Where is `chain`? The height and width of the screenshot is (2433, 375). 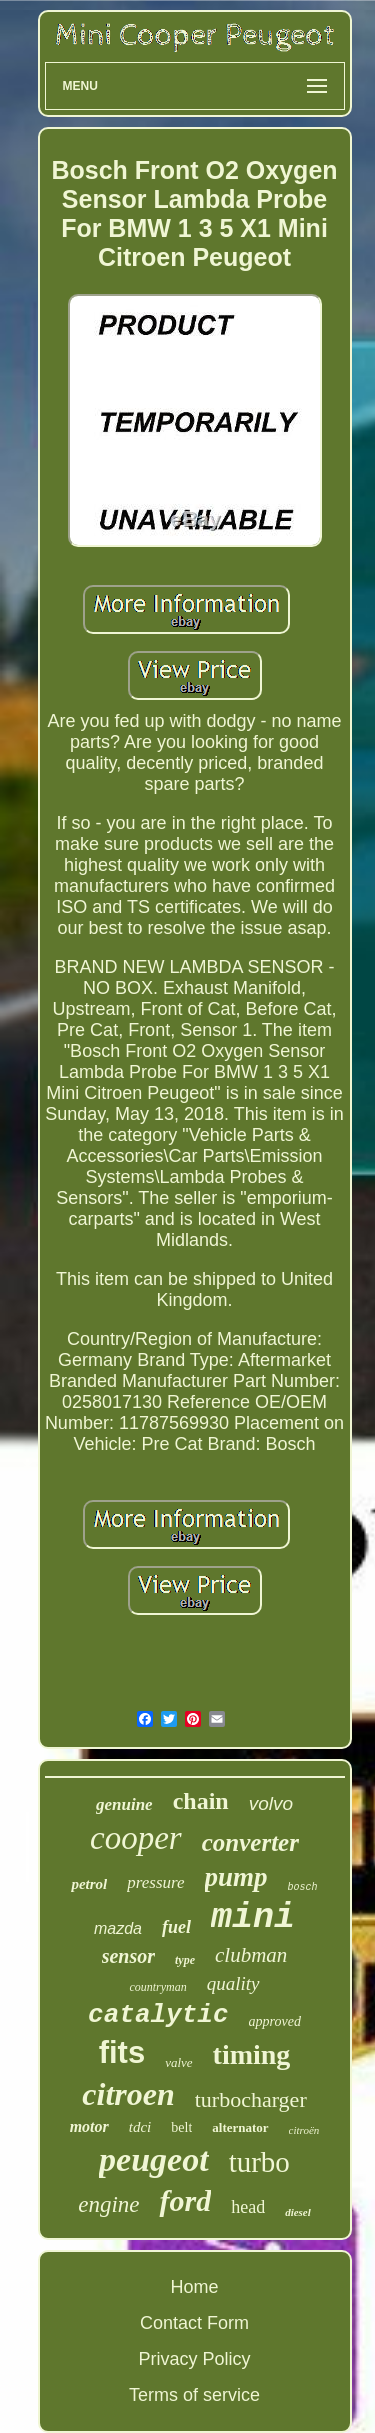
chain is located at coordinates (201, 1801).